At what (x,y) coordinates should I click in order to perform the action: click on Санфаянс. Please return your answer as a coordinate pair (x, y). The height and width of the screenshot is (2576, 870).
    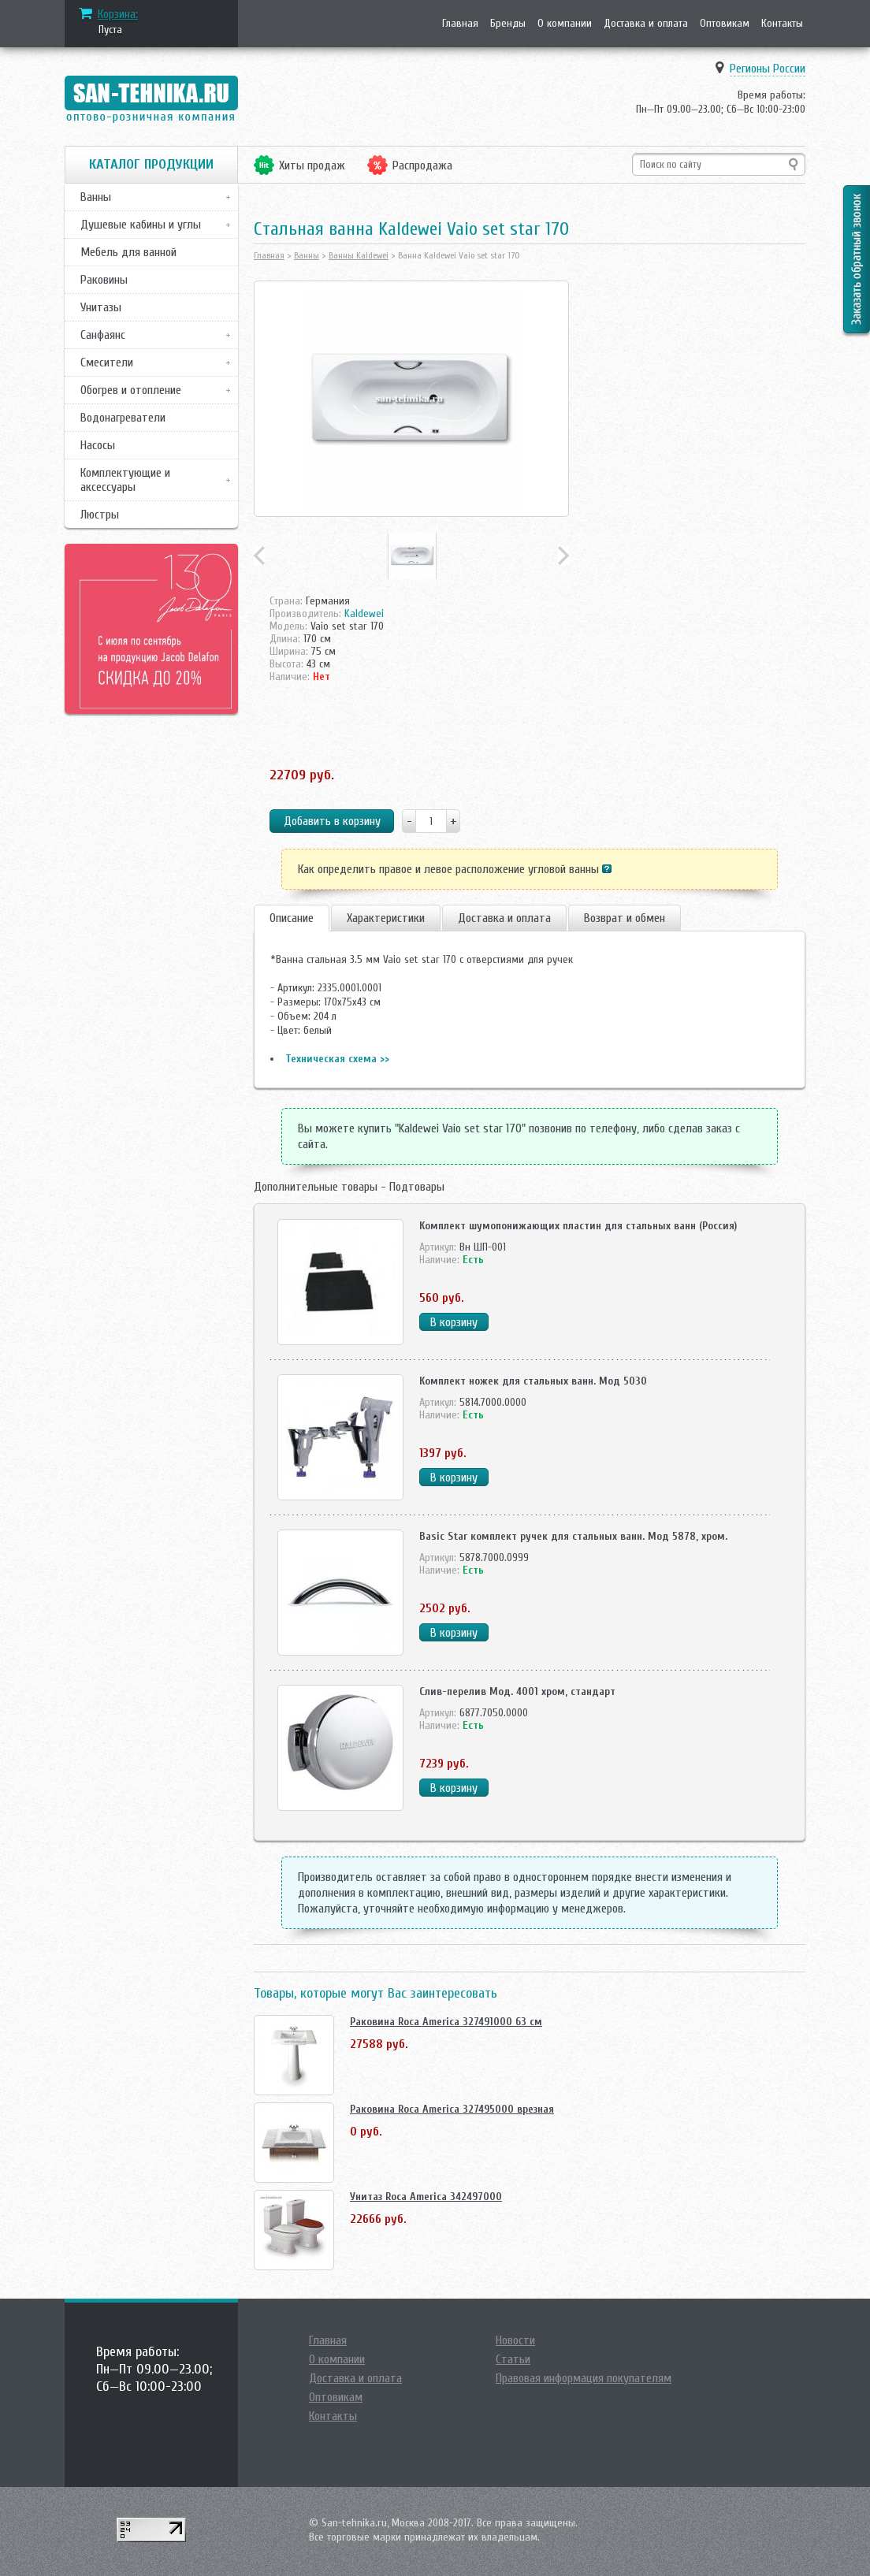
    Looking at the image, I should click on (102, 335).